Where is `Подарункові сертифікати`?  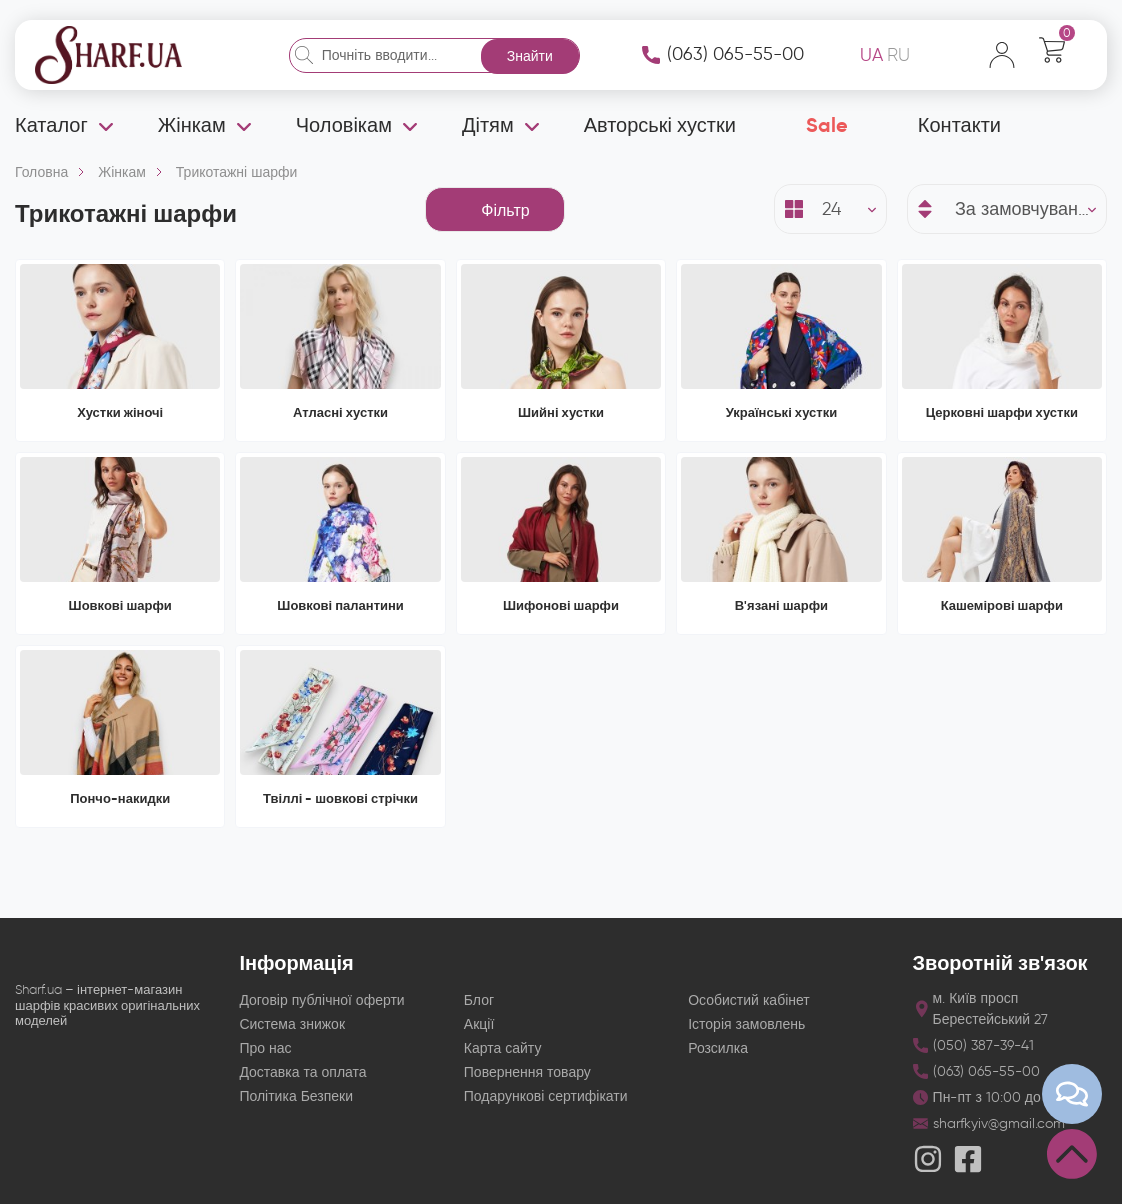
Подарункові сертифікати is located at coordinates (546, 1096).